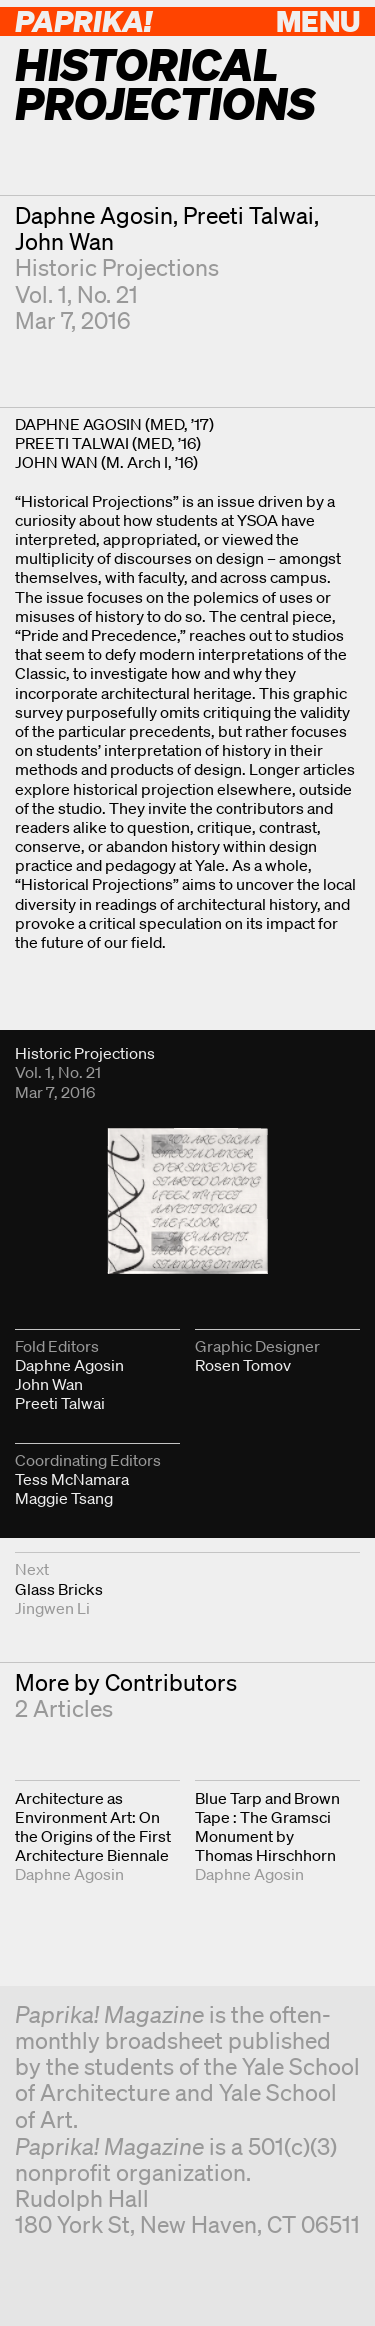 The image size is (375, 2326). Describe the element at coordinates (52, 1608) in the screenshot. I see `Jingwen Li` at that location.